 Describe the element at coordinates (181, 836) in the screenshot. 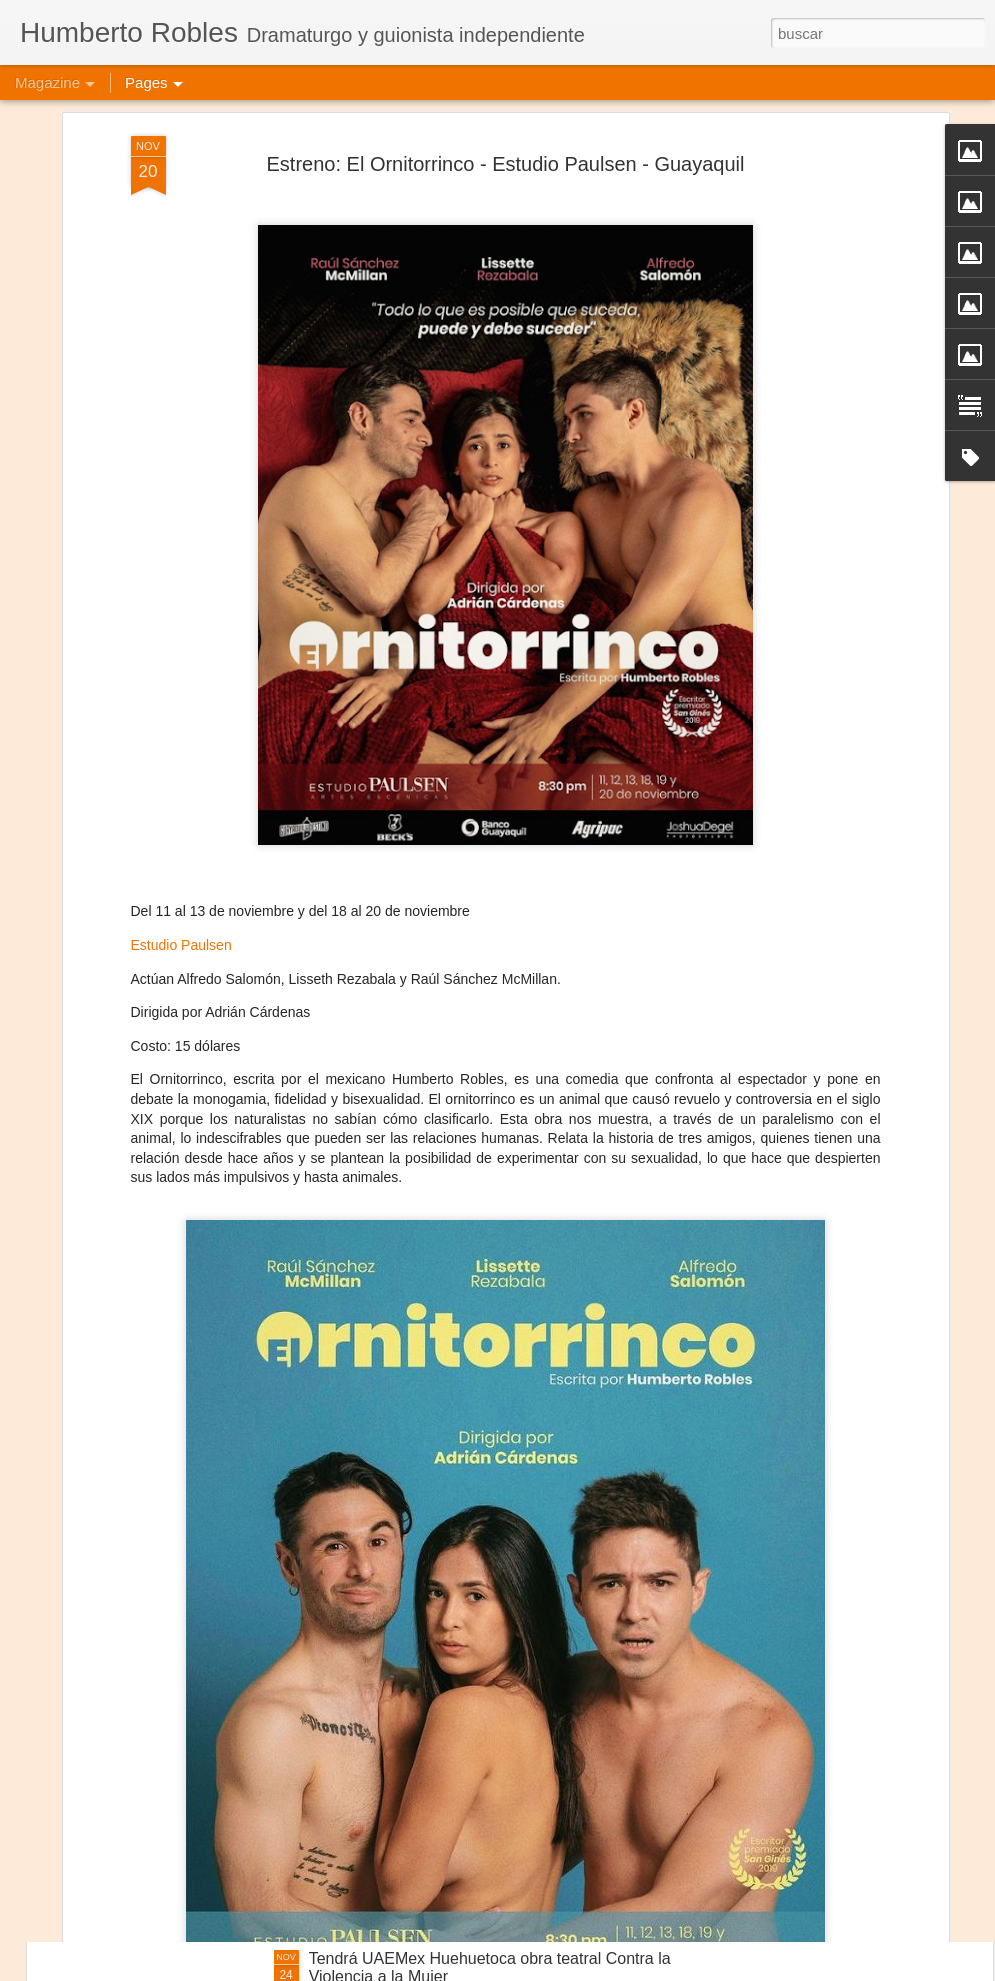

I see `Estudio Paulsen` at that location.